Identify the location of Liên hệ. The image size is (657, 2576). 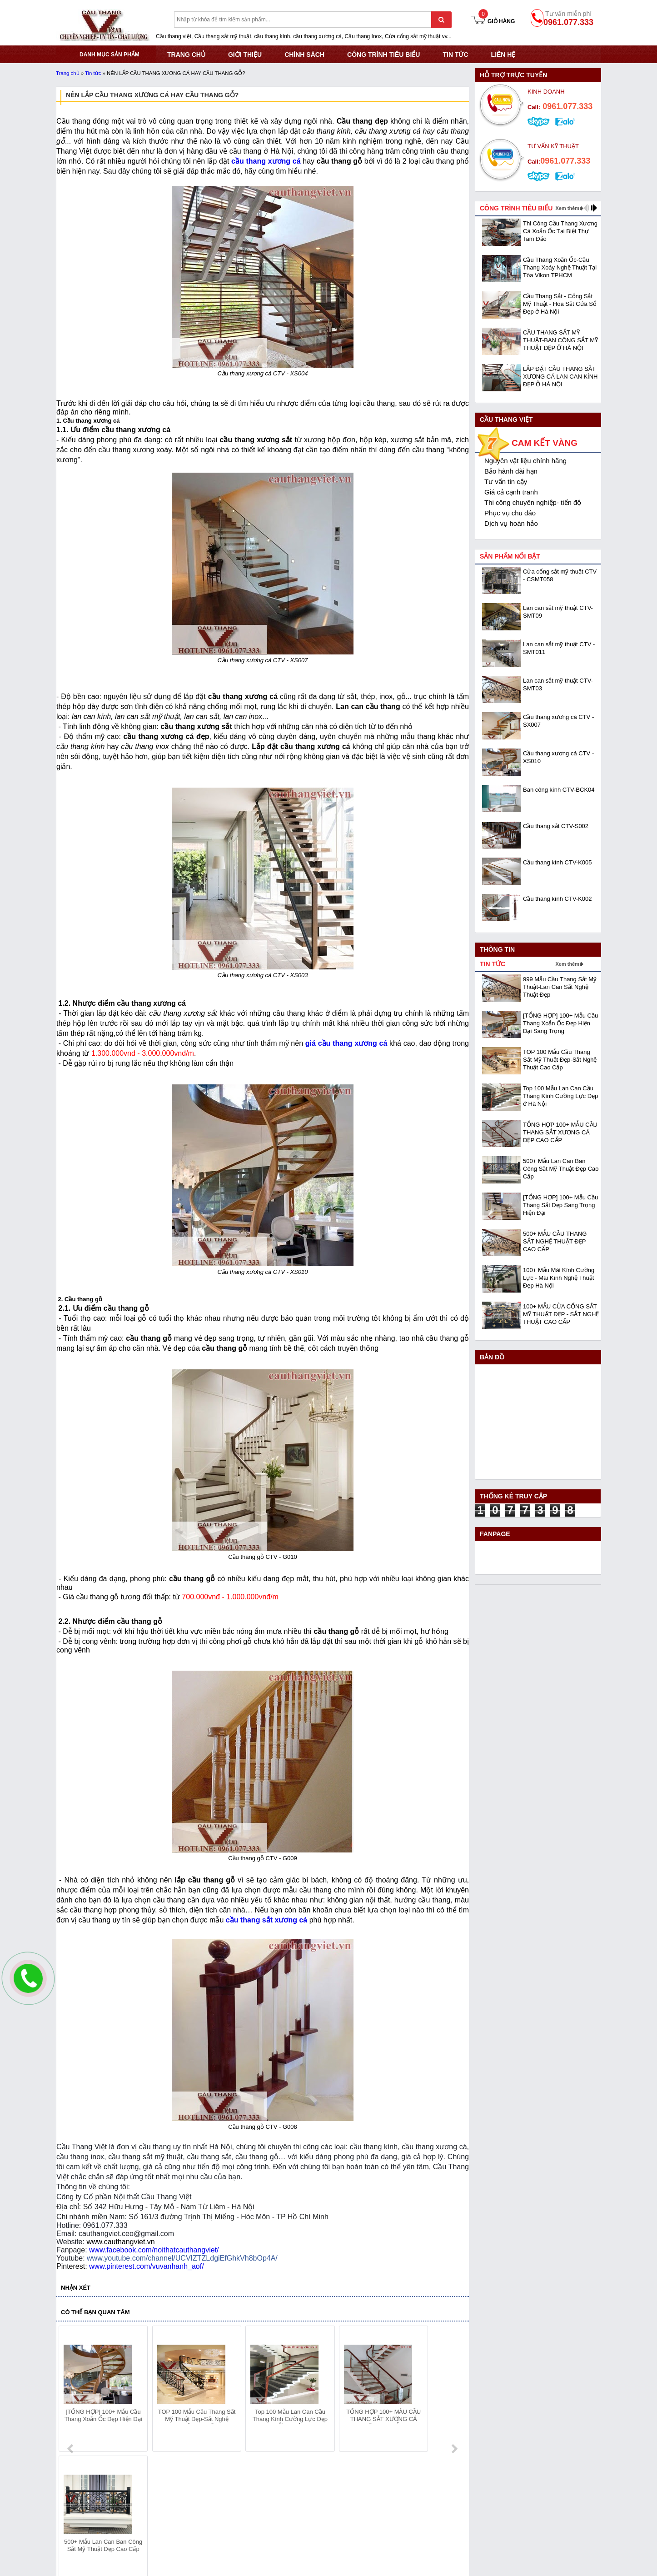
(503, 54).